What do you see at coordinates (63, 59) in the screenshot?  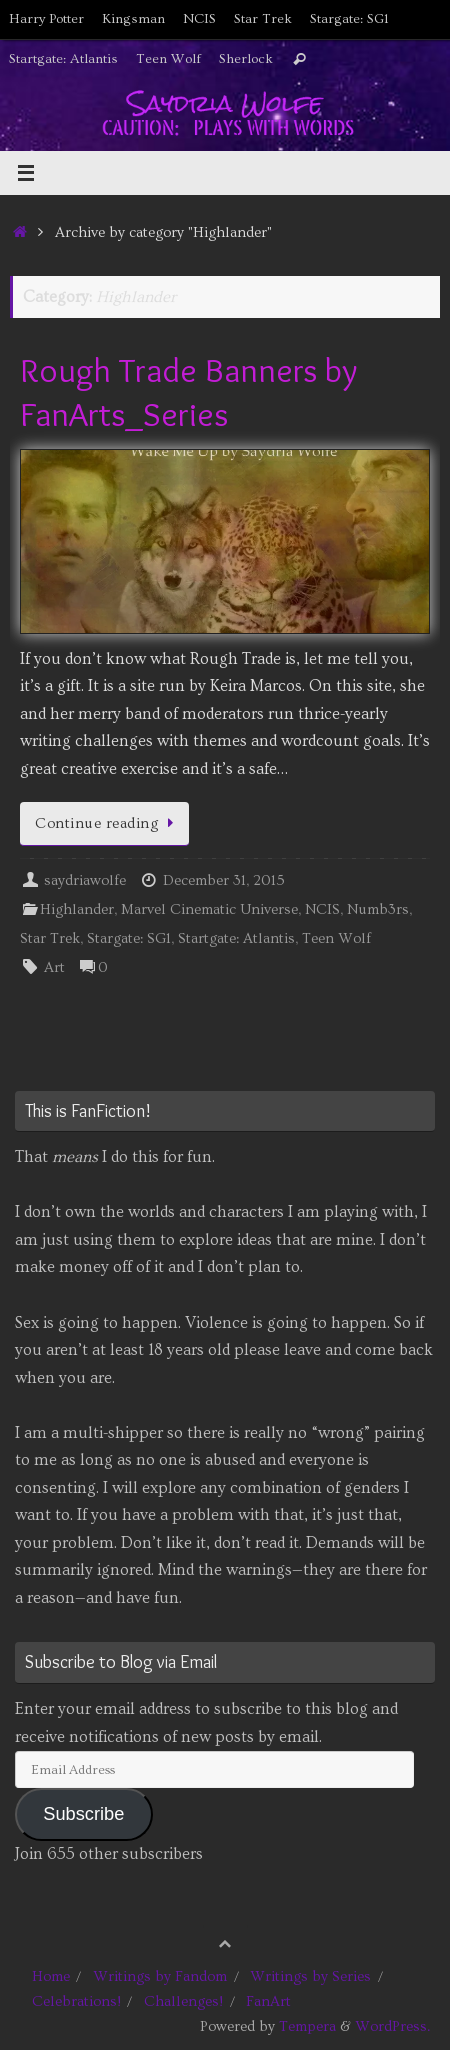 I see `Startgate: Atlantis` at bounding box center [63, 59].